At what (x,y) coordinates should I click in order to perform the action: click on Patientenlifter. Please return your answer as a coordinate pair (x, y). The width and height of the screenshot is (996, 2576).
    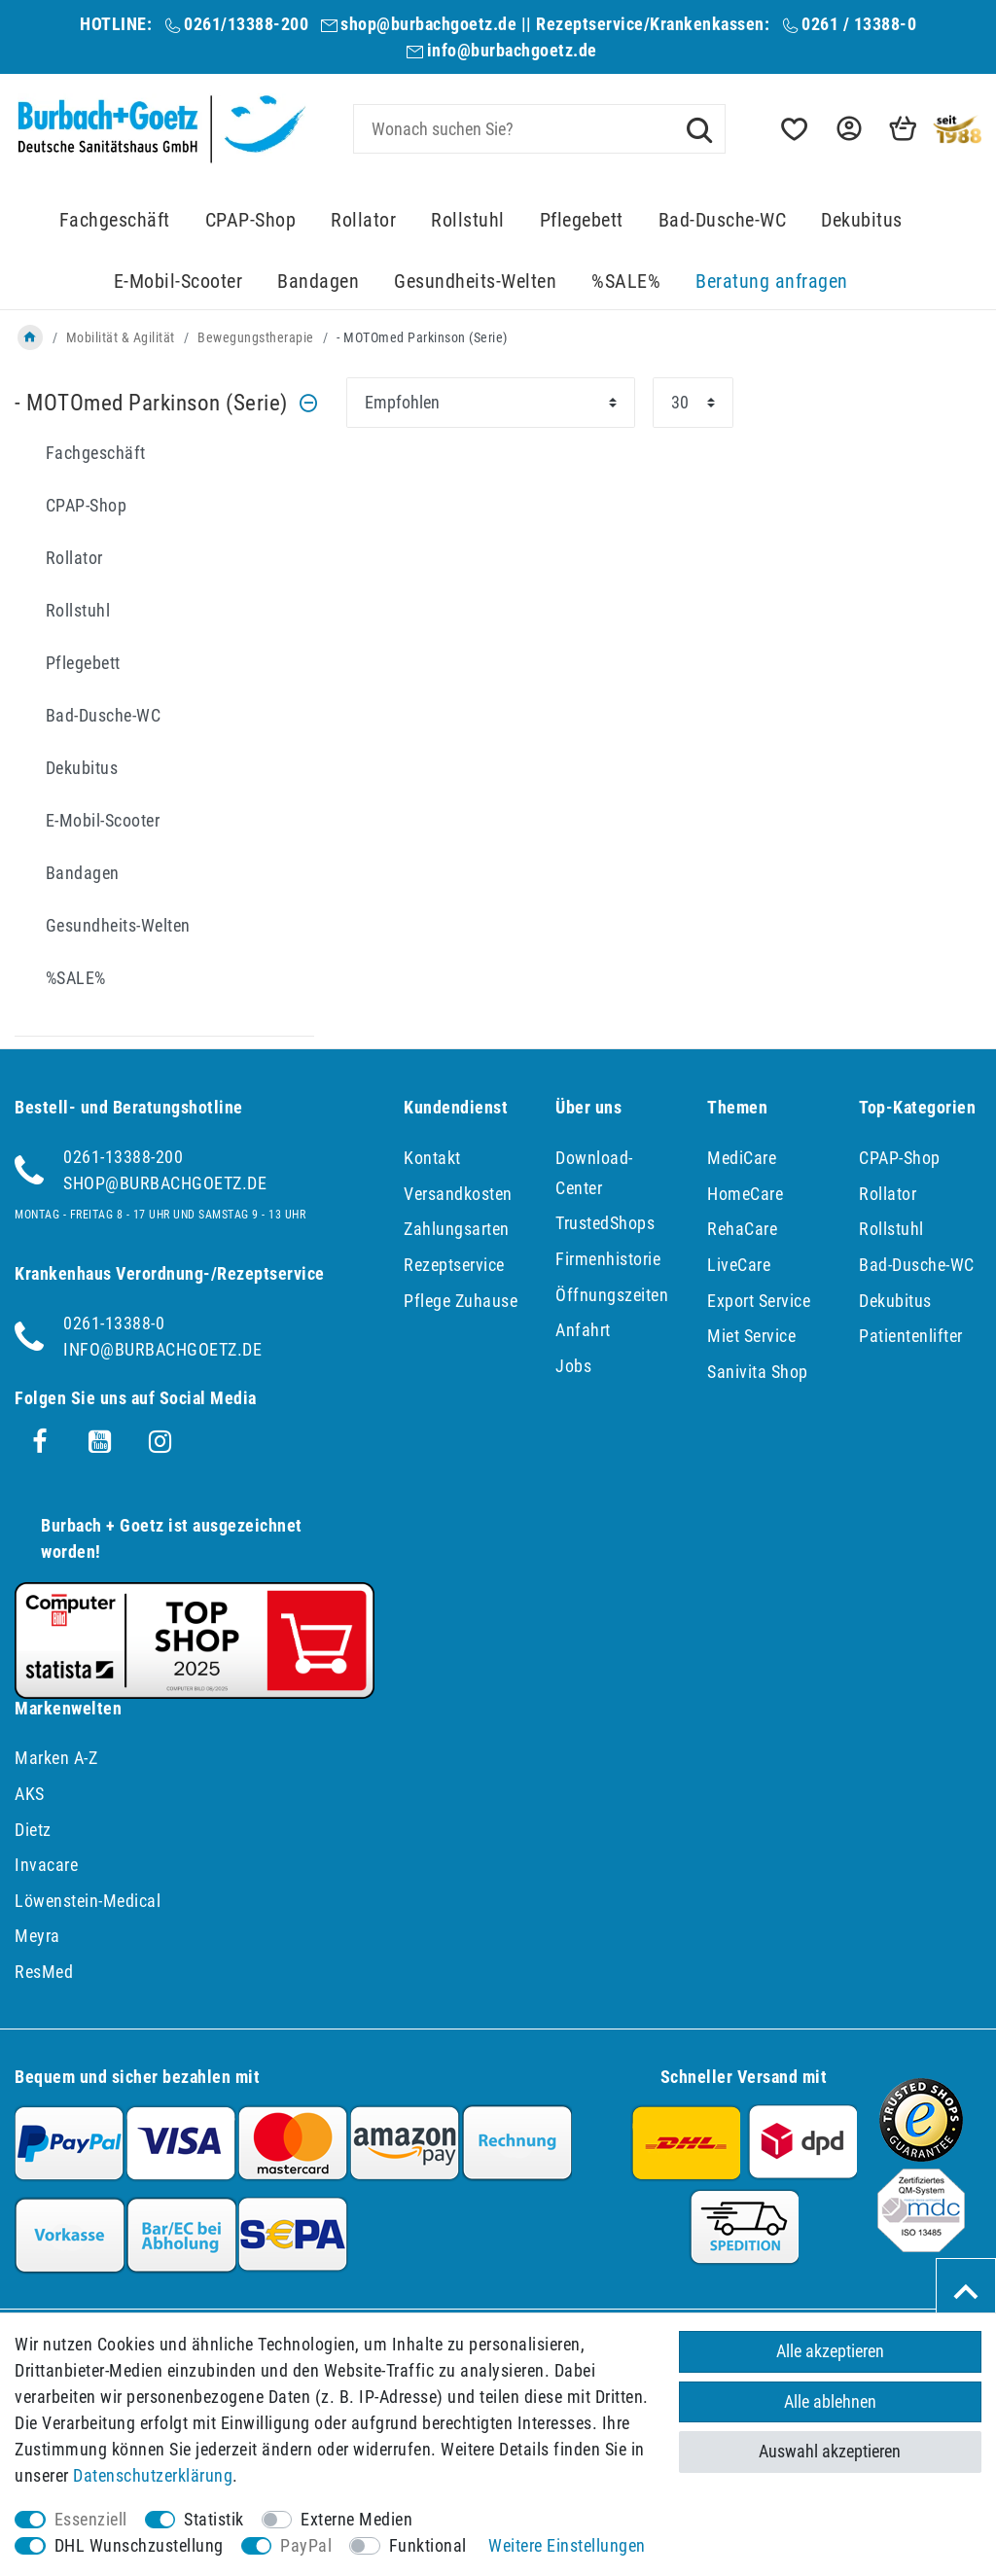
    Looking at the image, I should click on (911, 1335).